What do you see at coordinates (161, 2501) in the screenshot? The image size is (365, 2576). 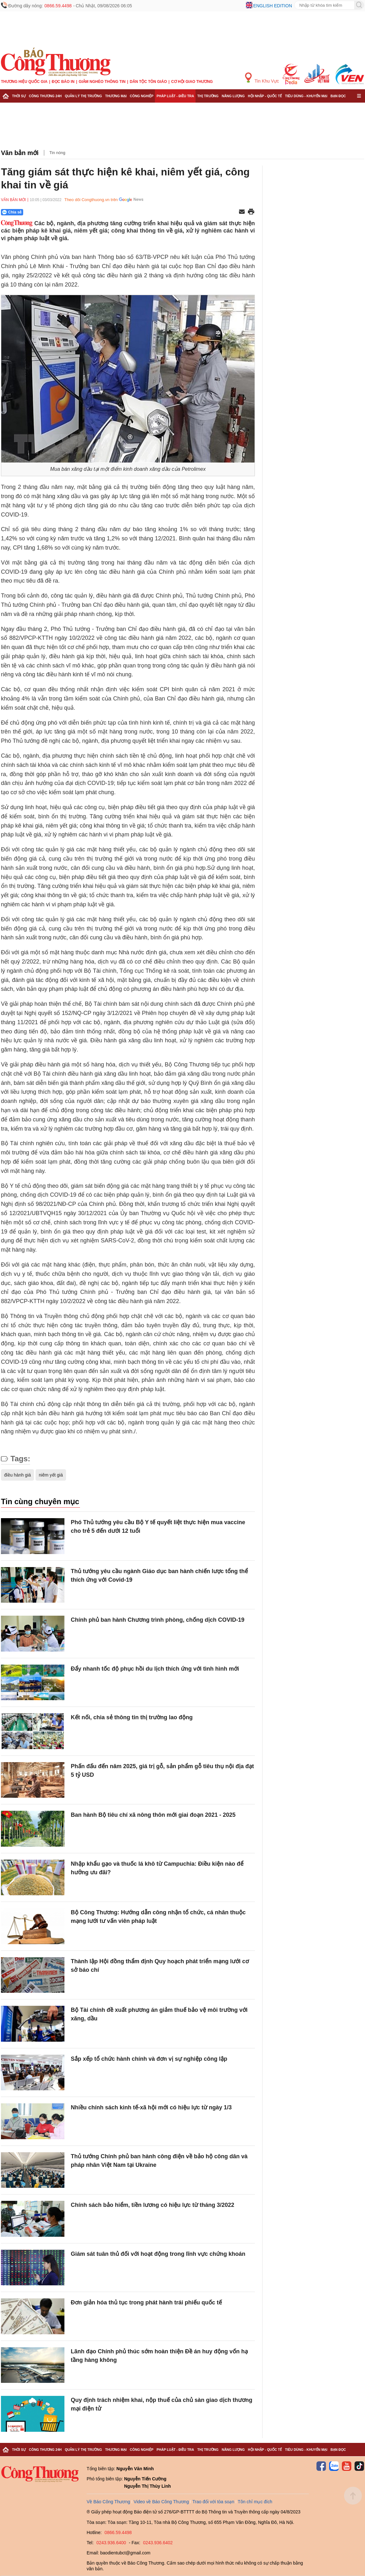 I see `Video về Báo Công Thương` at bounding box center [161, 2501].